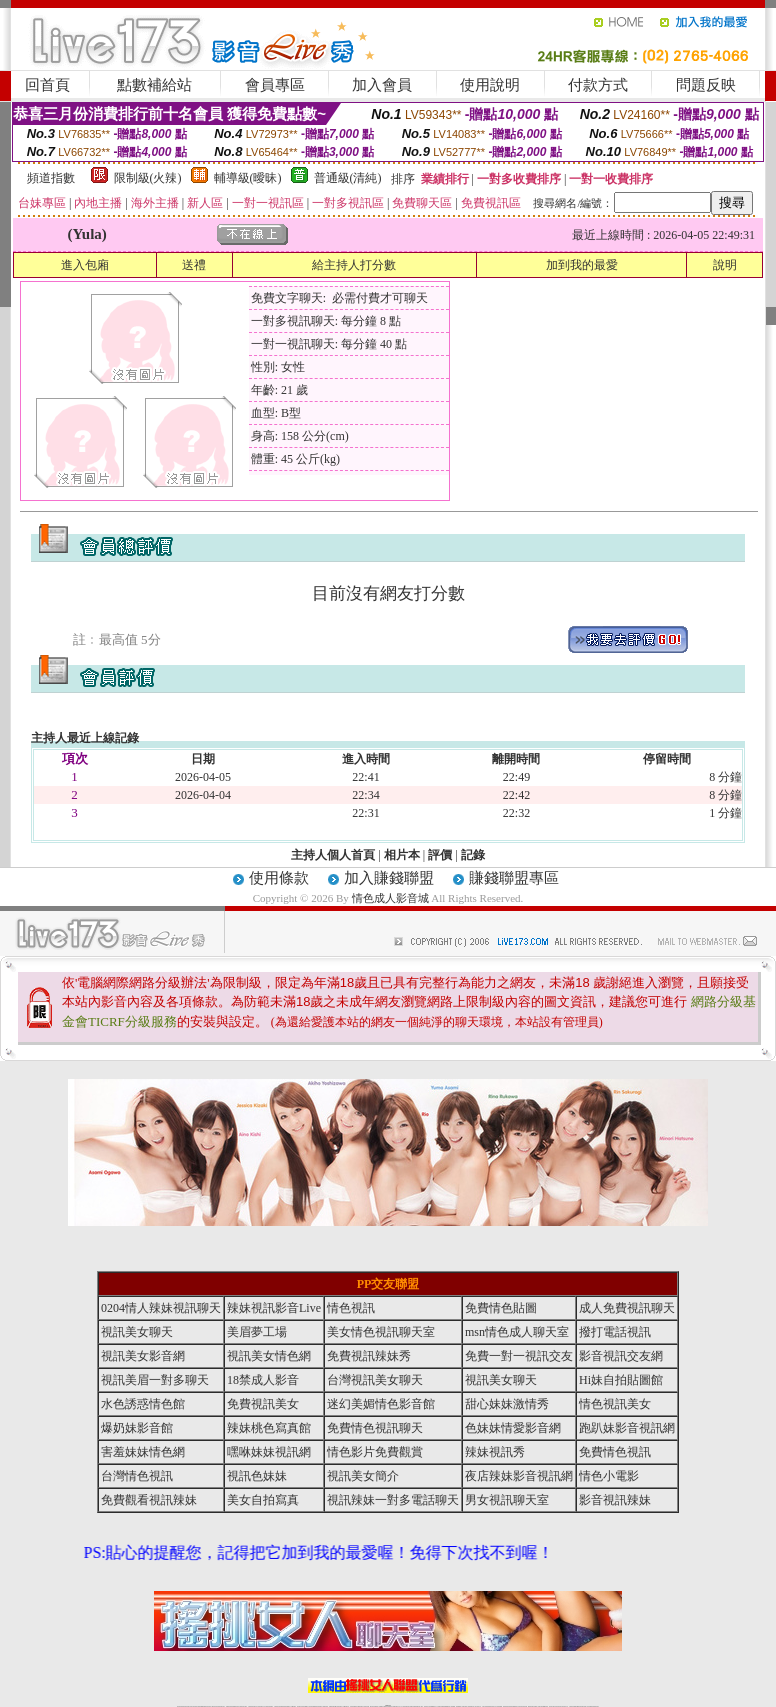  What do you see at coordinates (507, 1500) in the screenshot?
I see `男女視訊聊天室` at bounding box center [507, 1500].